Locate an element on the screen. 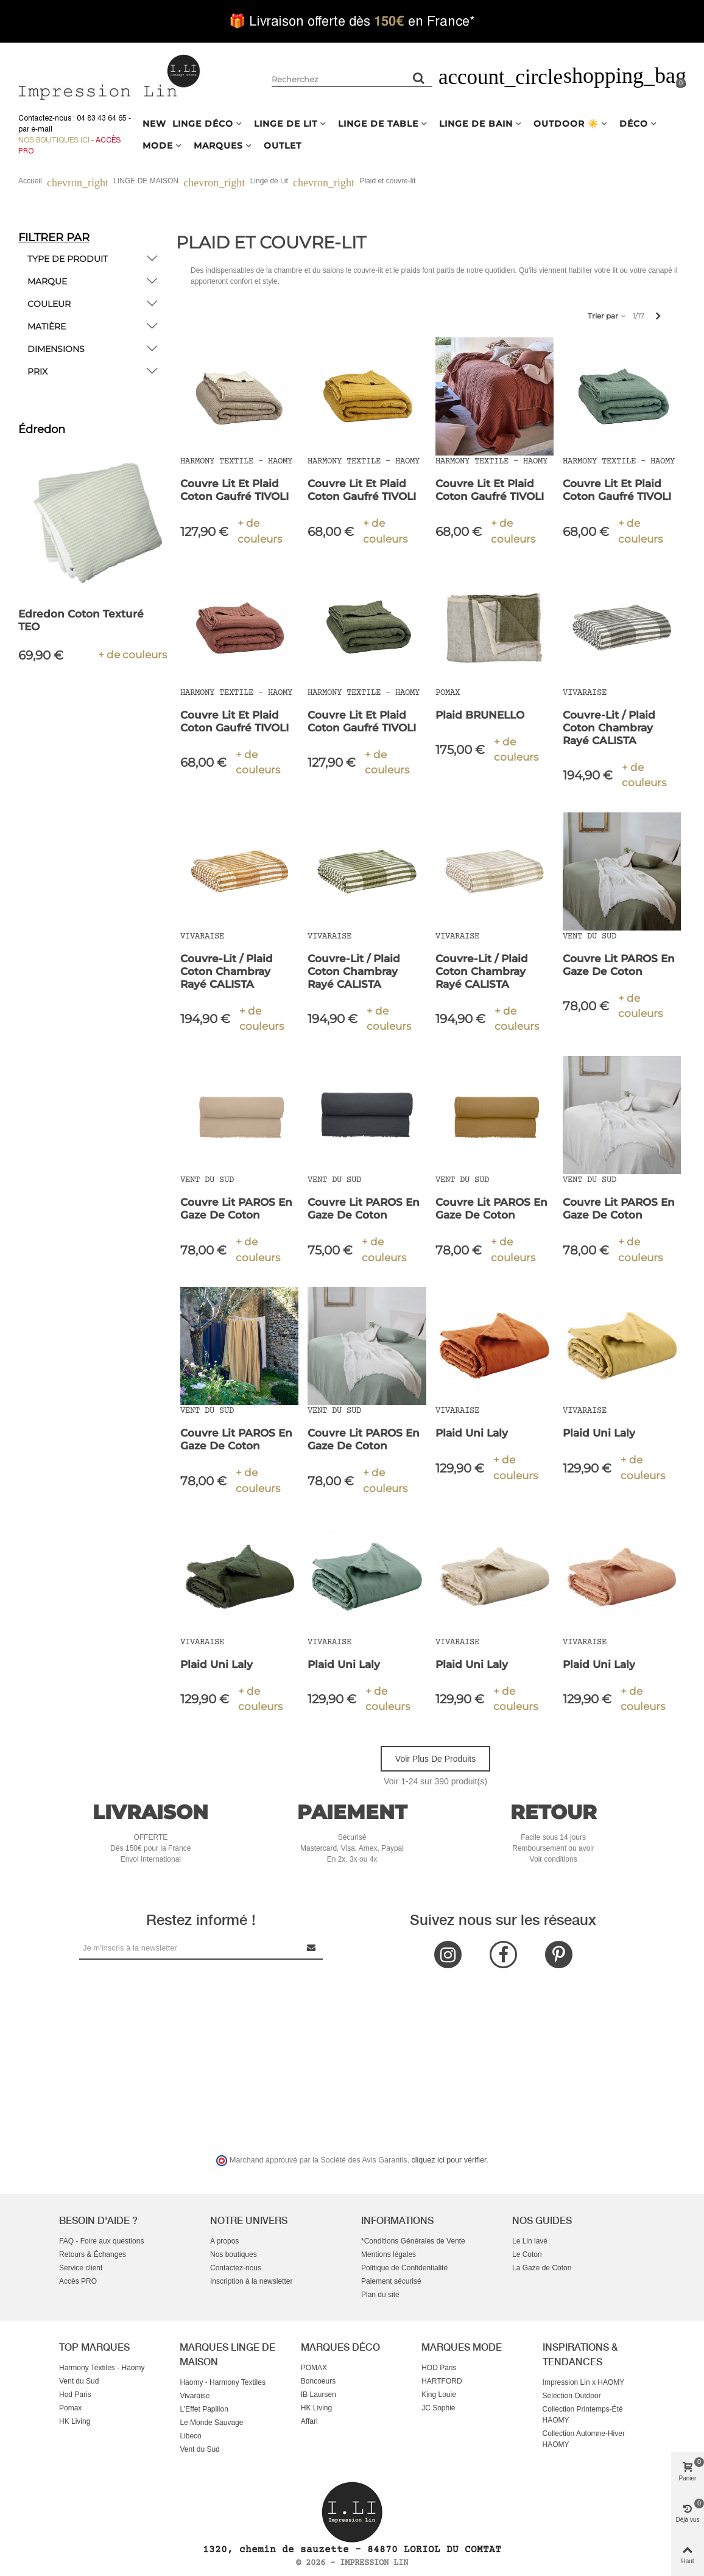  Plaid Uni Laly is located at coordinates (471, 1433).